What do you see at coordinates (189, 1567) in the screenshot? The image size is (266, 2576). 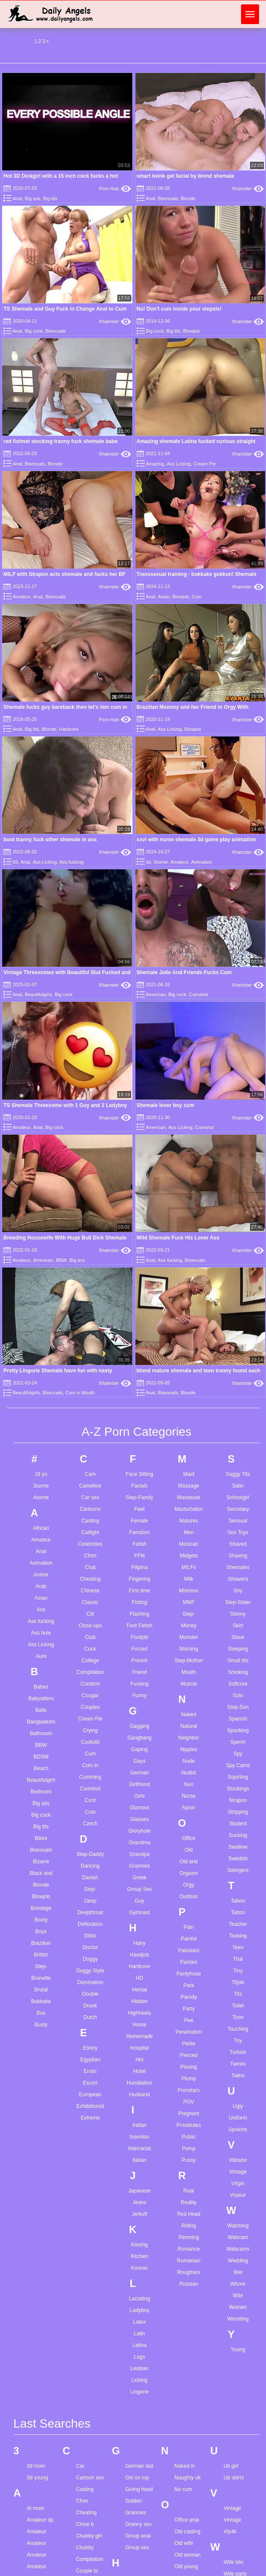 I see `MILFs` at bounding box center [189, 1567].